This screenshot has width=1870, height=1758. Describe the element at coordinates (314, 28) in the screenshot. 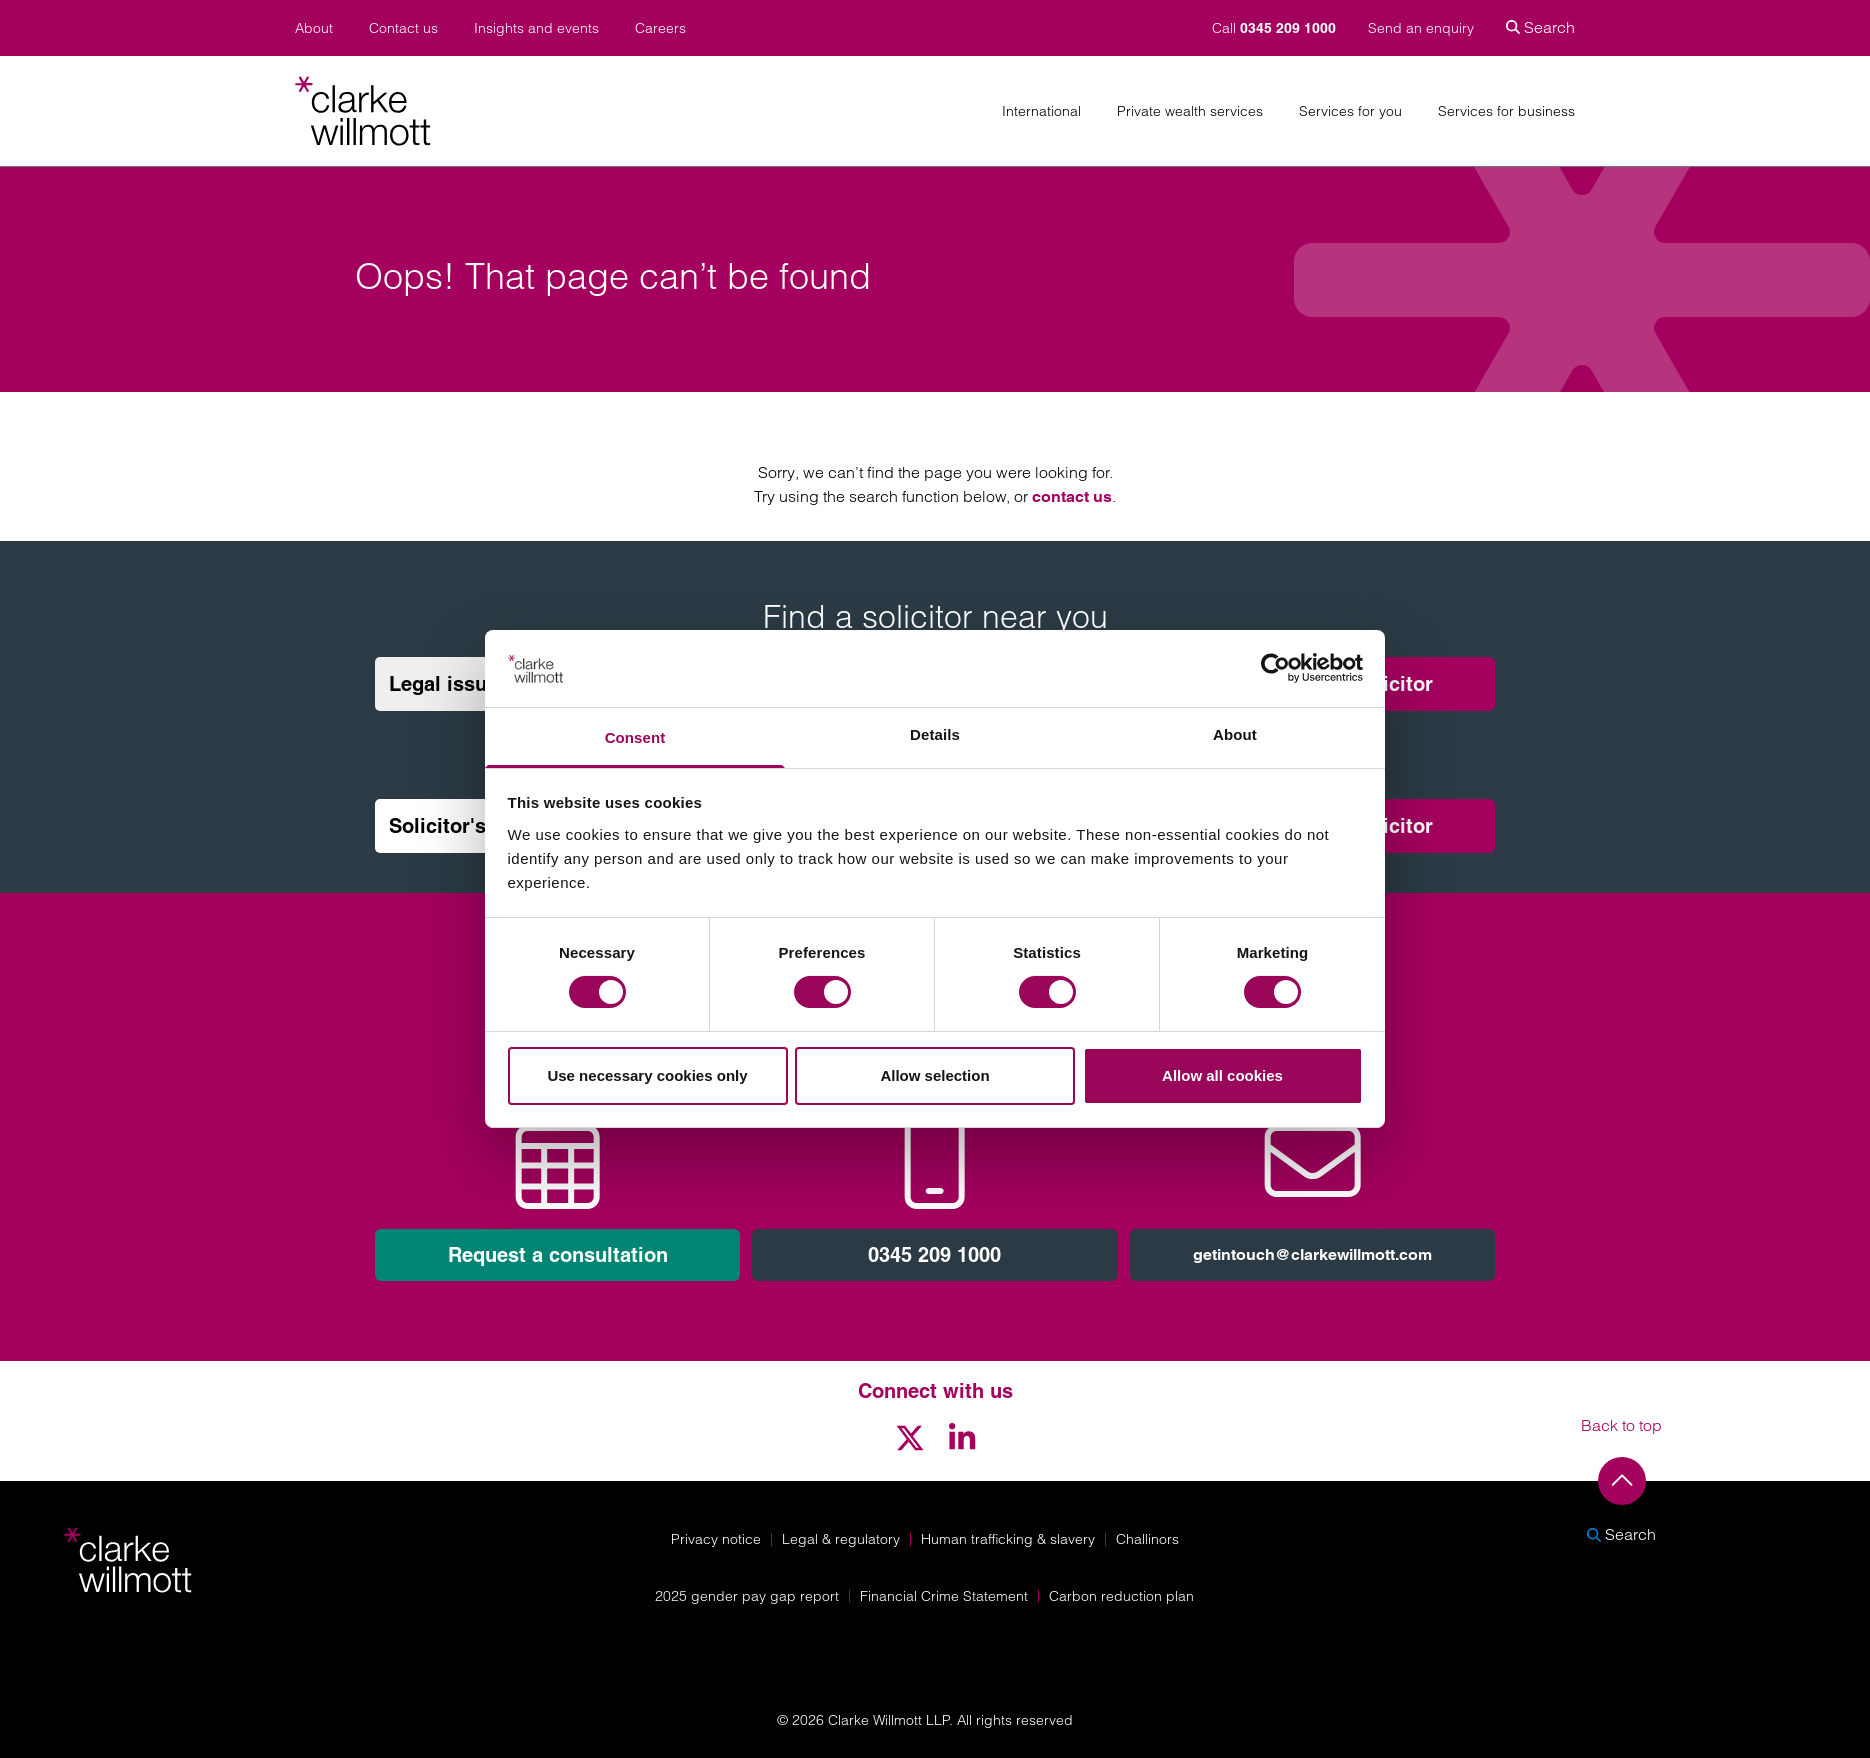

I see `About` at that location.